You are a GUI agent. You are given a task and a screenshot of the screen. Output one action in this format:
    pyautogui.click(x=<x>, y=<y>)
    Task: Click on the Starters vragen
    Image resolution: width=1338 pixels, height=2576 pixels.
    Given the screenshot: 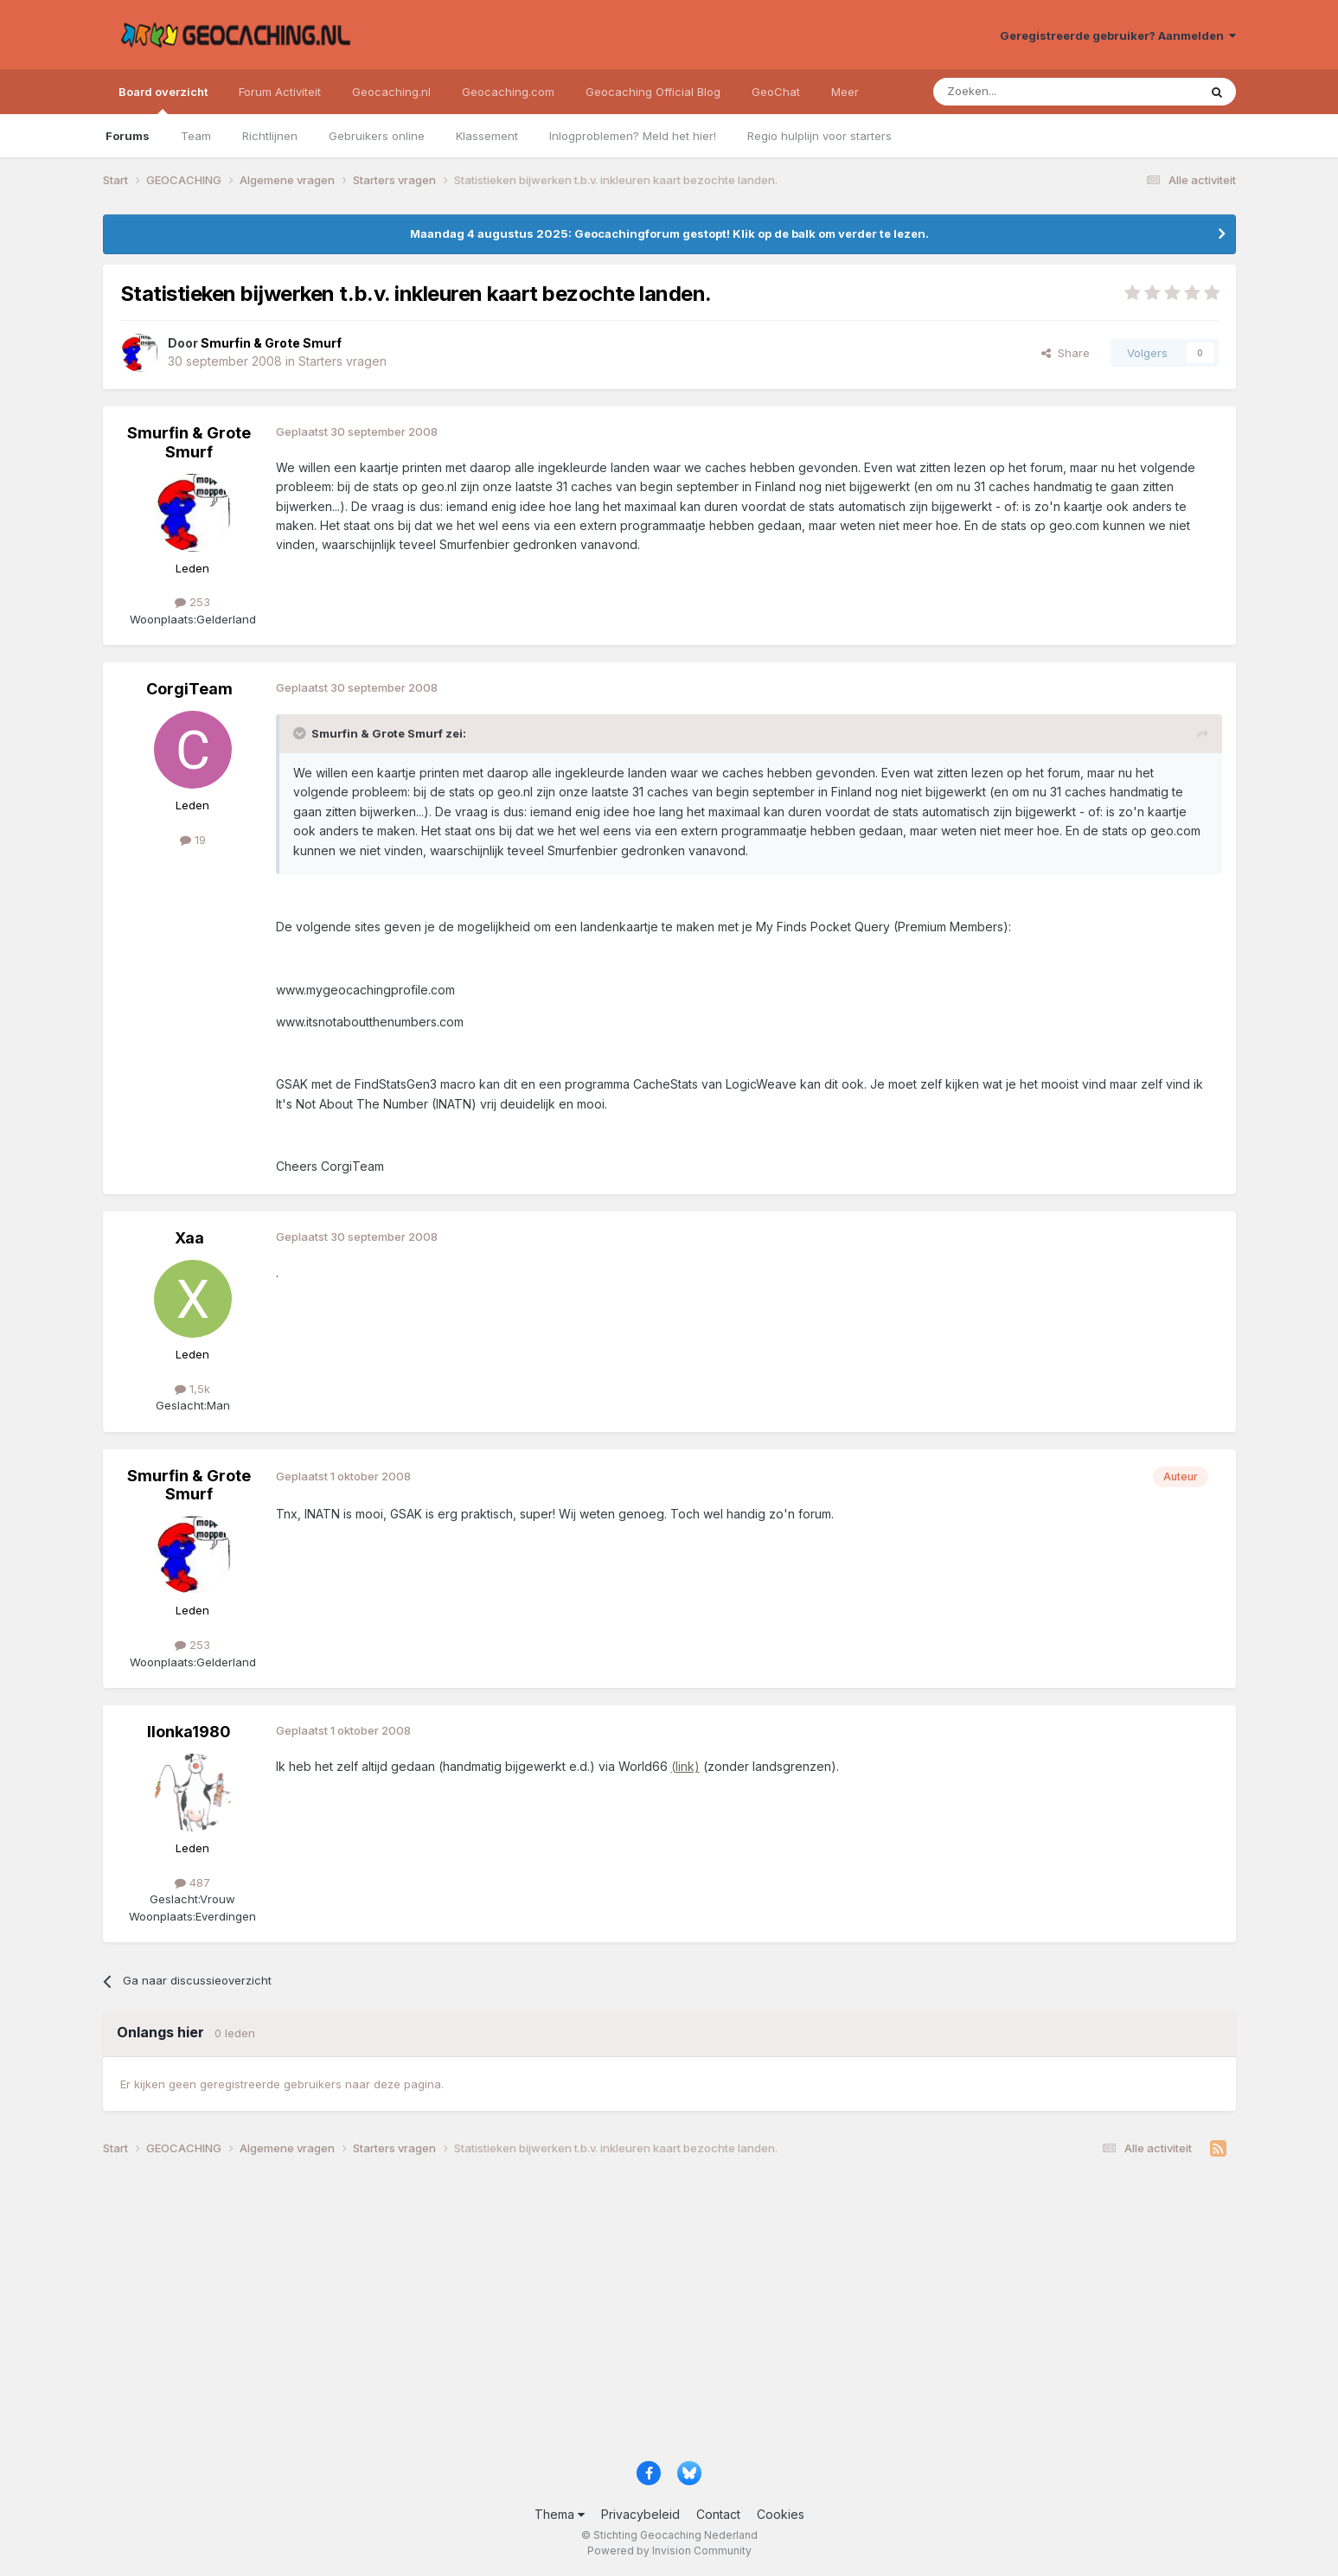 What is the action you would take?
    pyautogui.click(x=342, y=361)
    